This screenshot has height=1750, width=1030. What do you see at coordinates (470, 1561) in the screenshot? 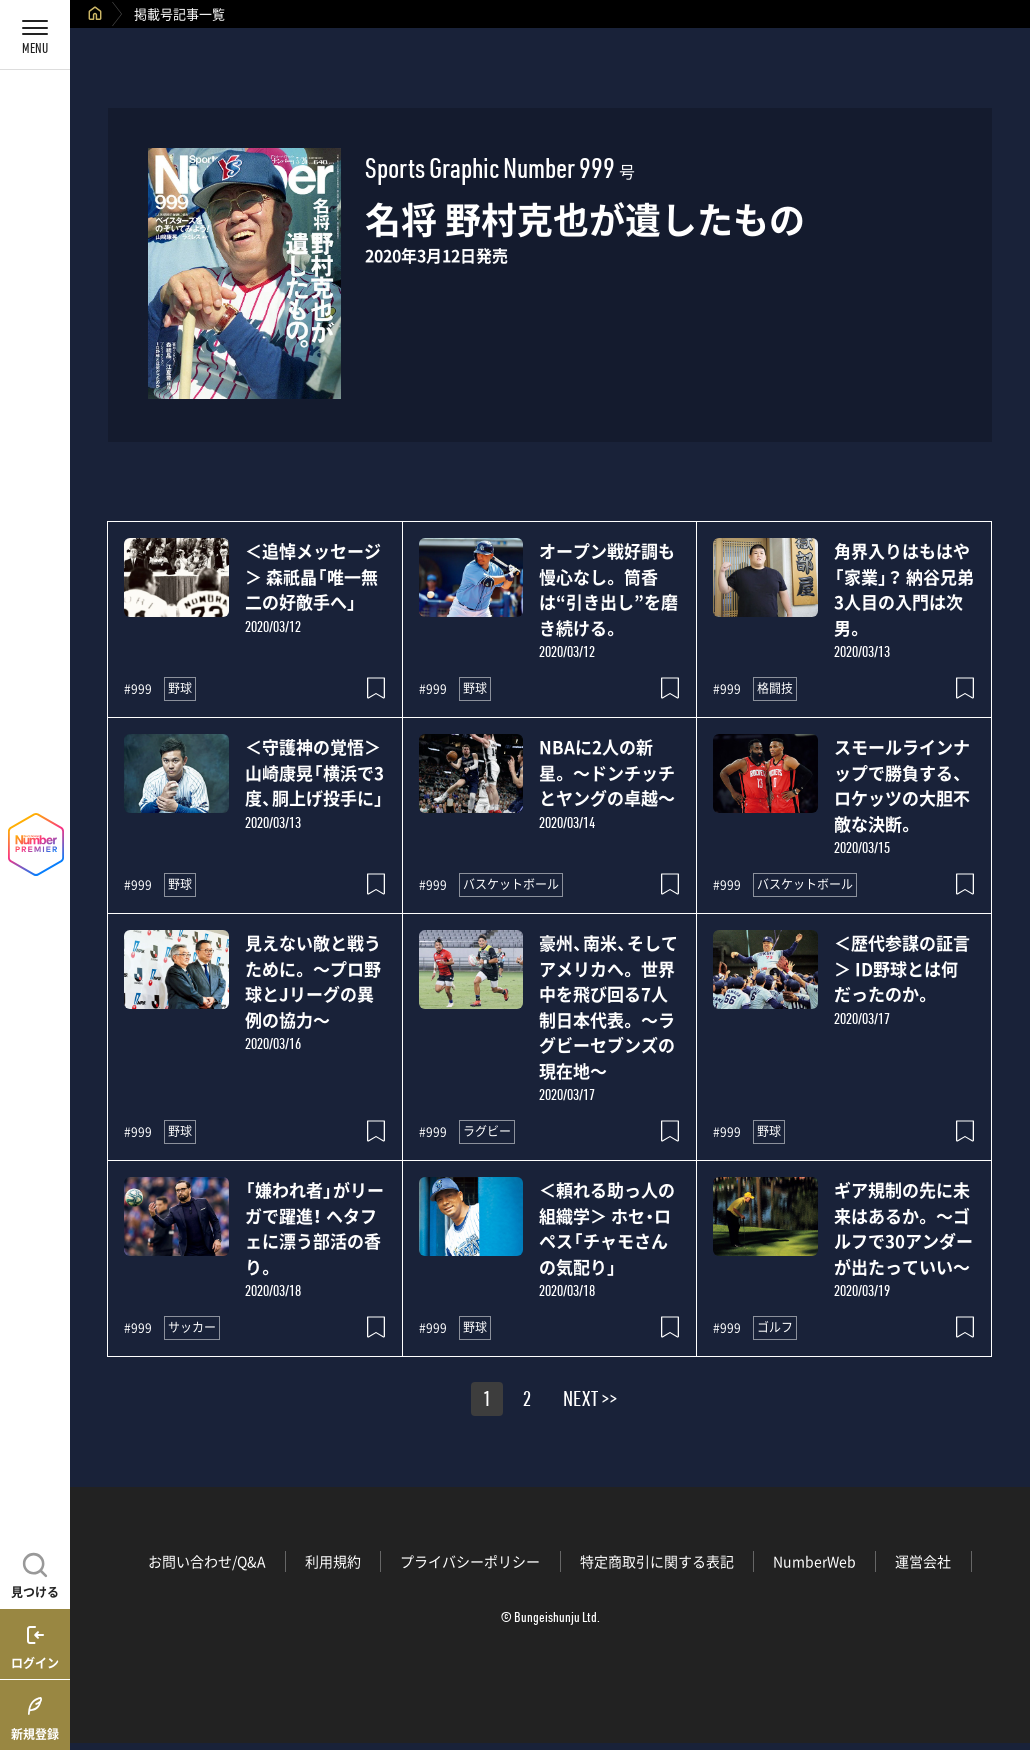
I see `プライバシーポリシー` at bounding box center [470, 1561].